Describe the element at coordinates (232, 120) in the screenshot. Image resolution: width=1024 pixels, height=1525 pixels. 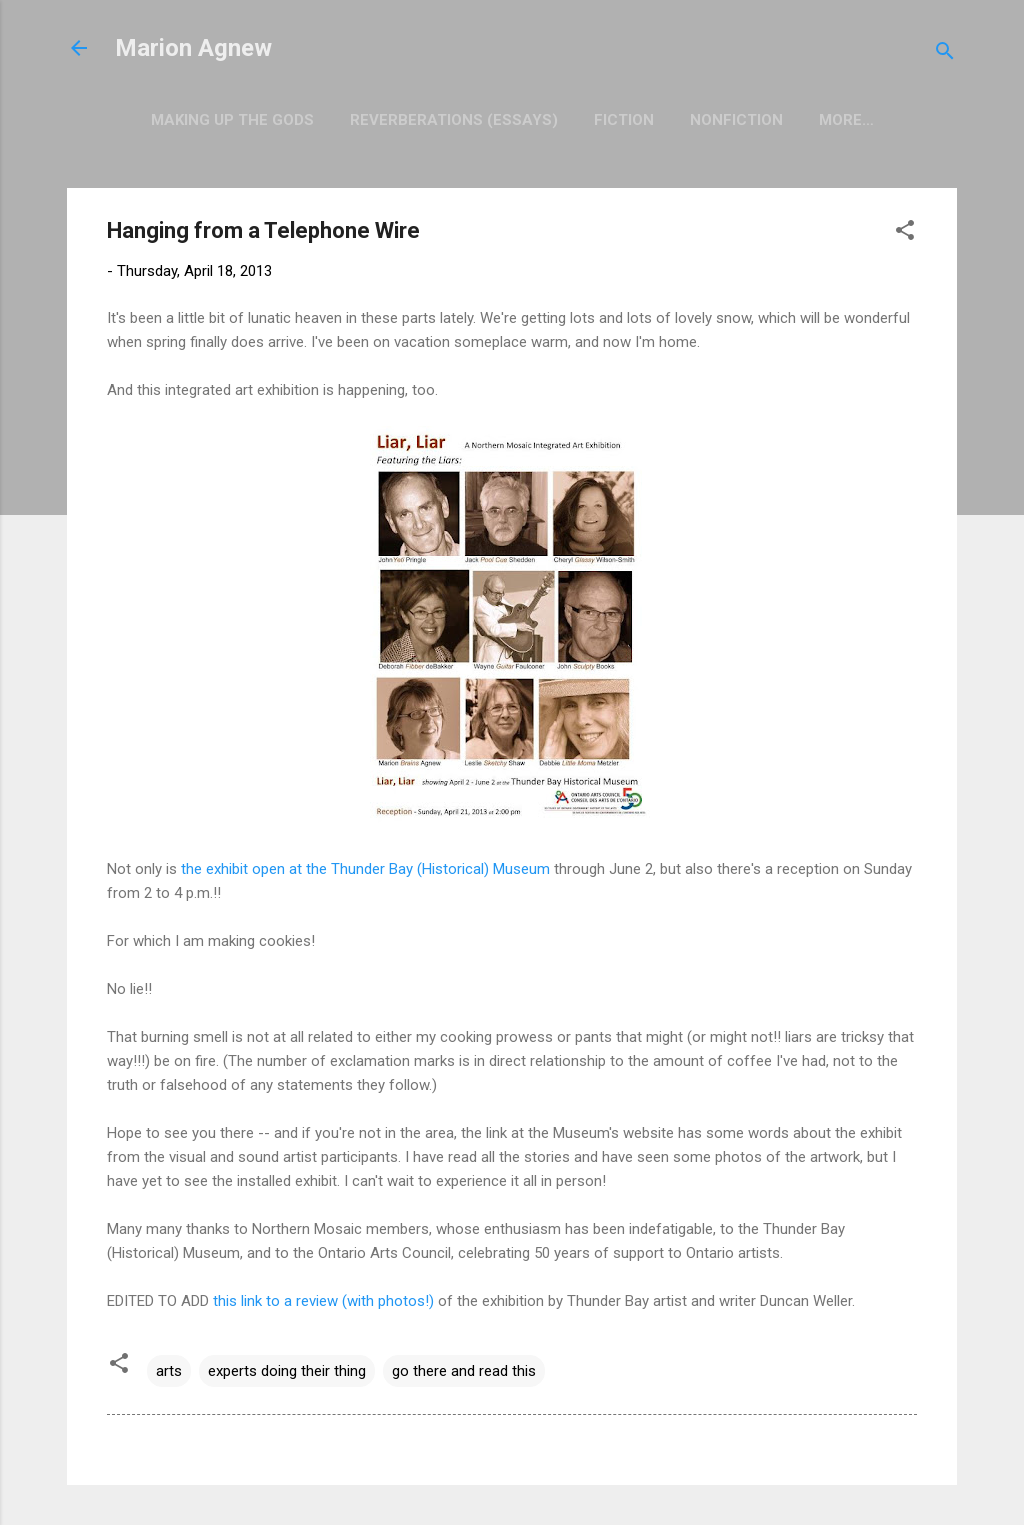
I see `Making Up the Gods` at that location.